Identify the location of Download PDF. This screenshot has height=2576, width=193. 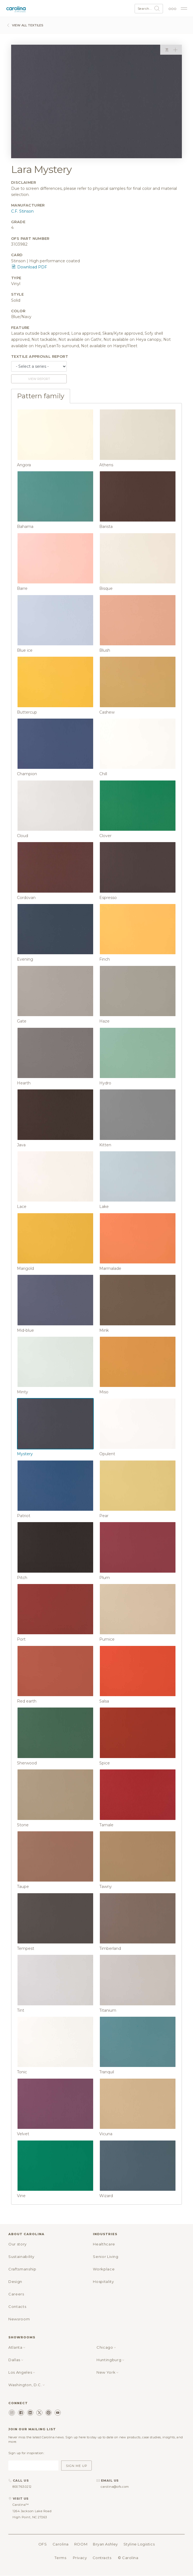
(29, 267).